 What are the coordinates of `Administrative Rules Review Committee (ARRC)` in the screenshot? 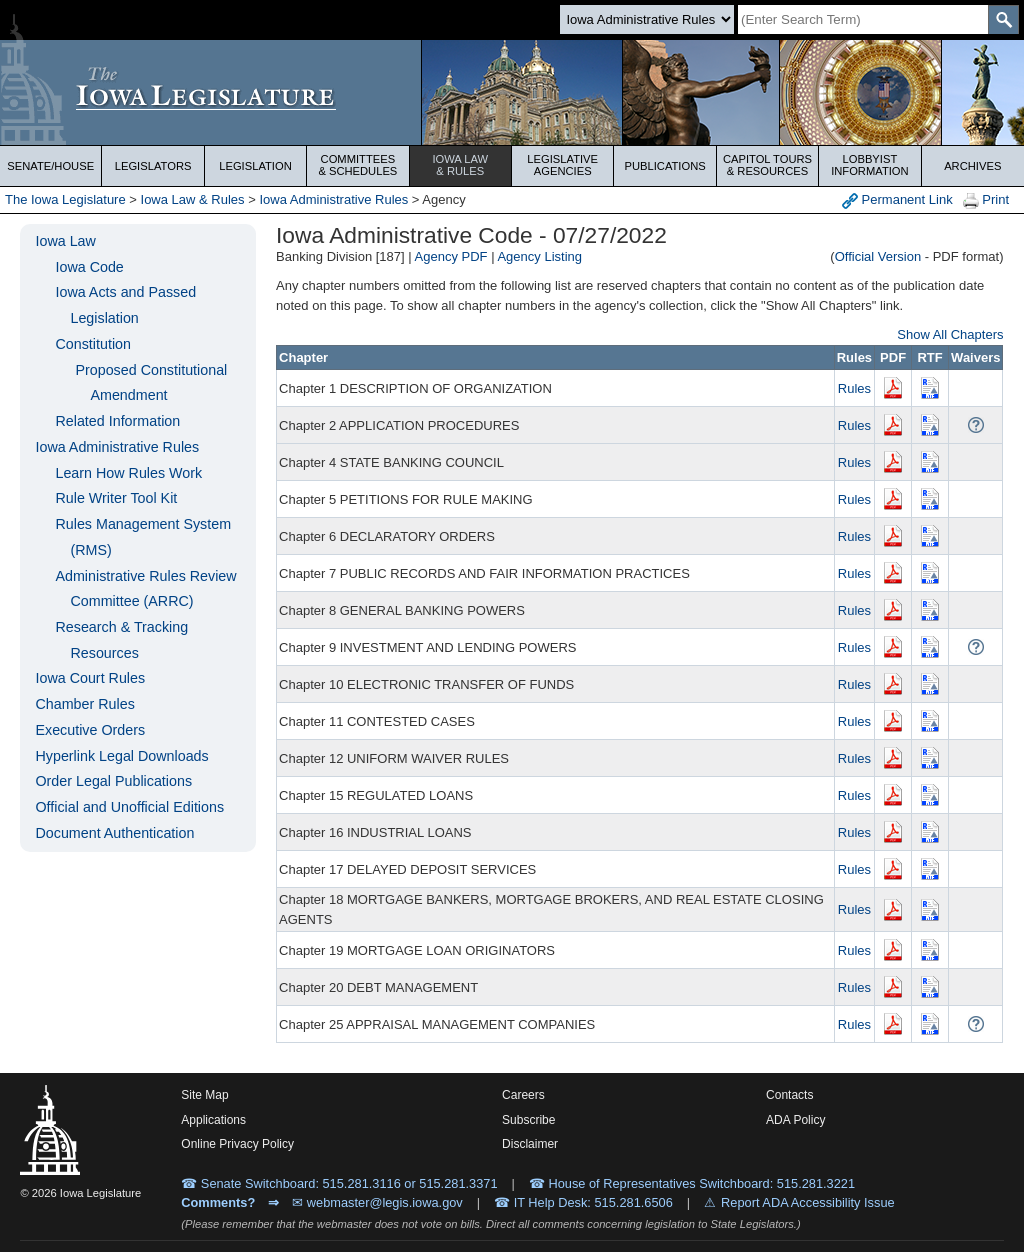 It's located at (145, 589).